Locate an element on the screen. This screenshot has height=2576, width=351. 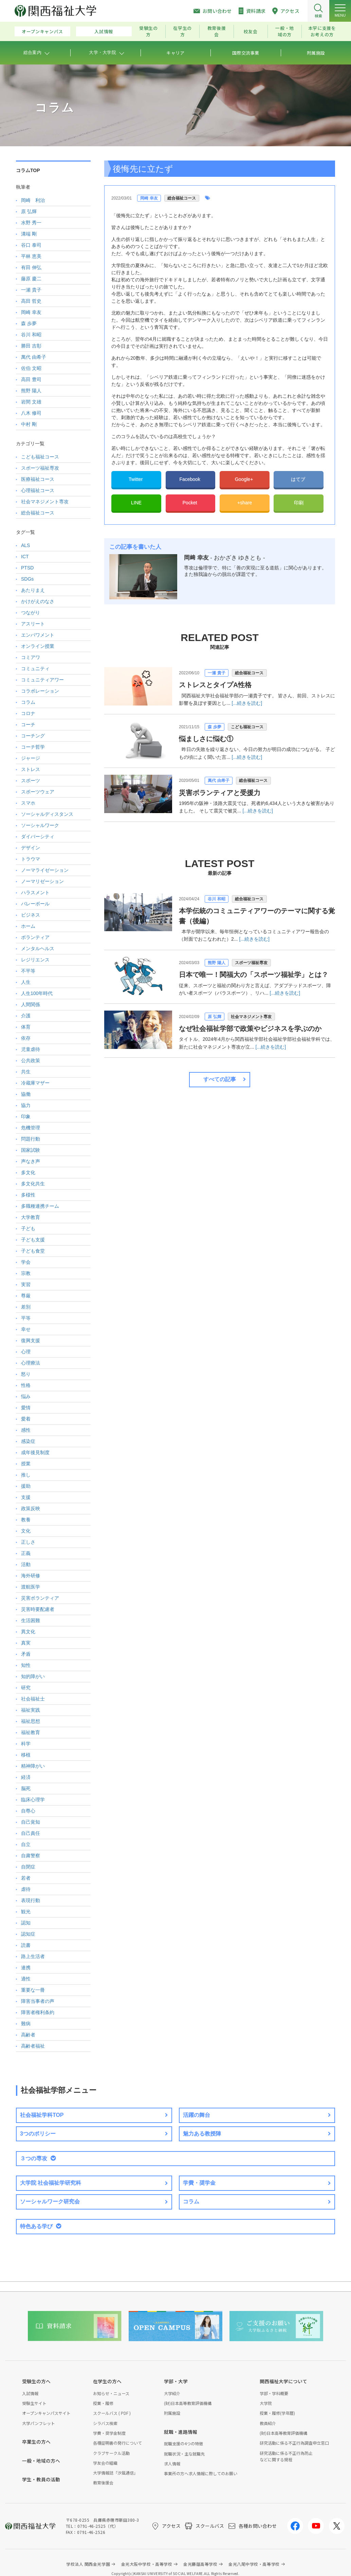
文化 is located at coordinates (26, 1531).